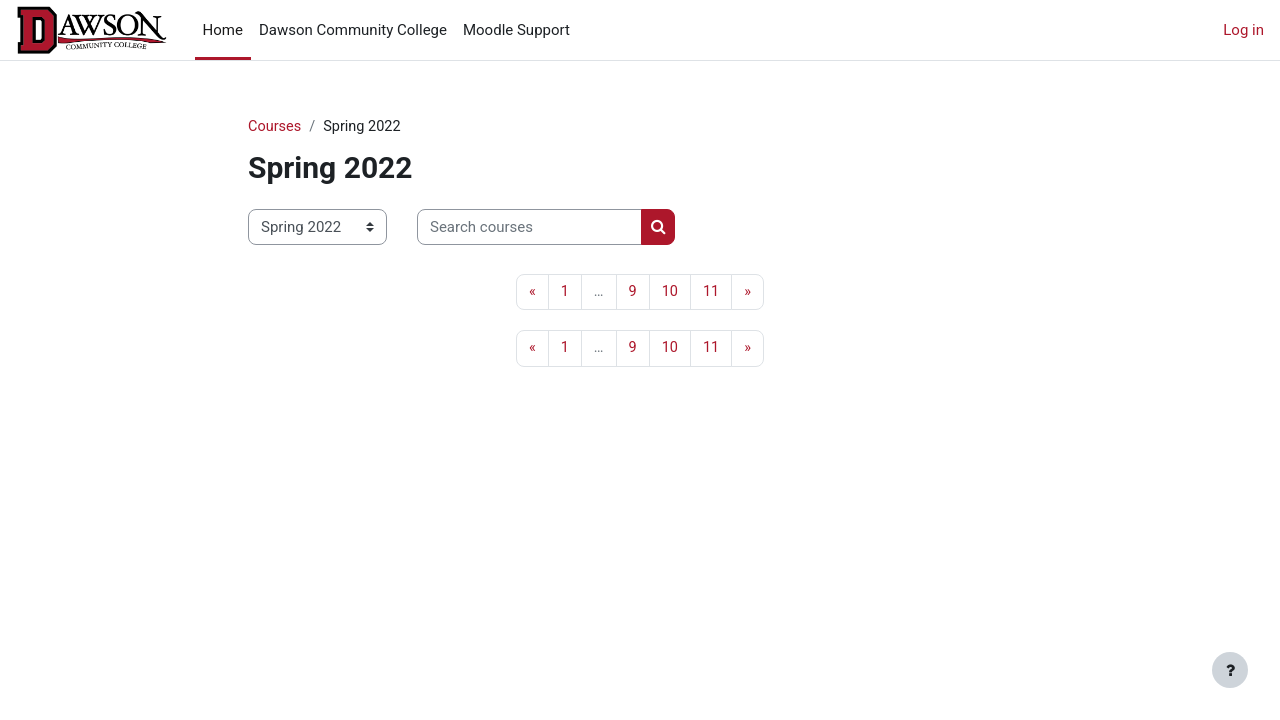  I want to click on Moodle Support [menuitem], so click(516, 30).